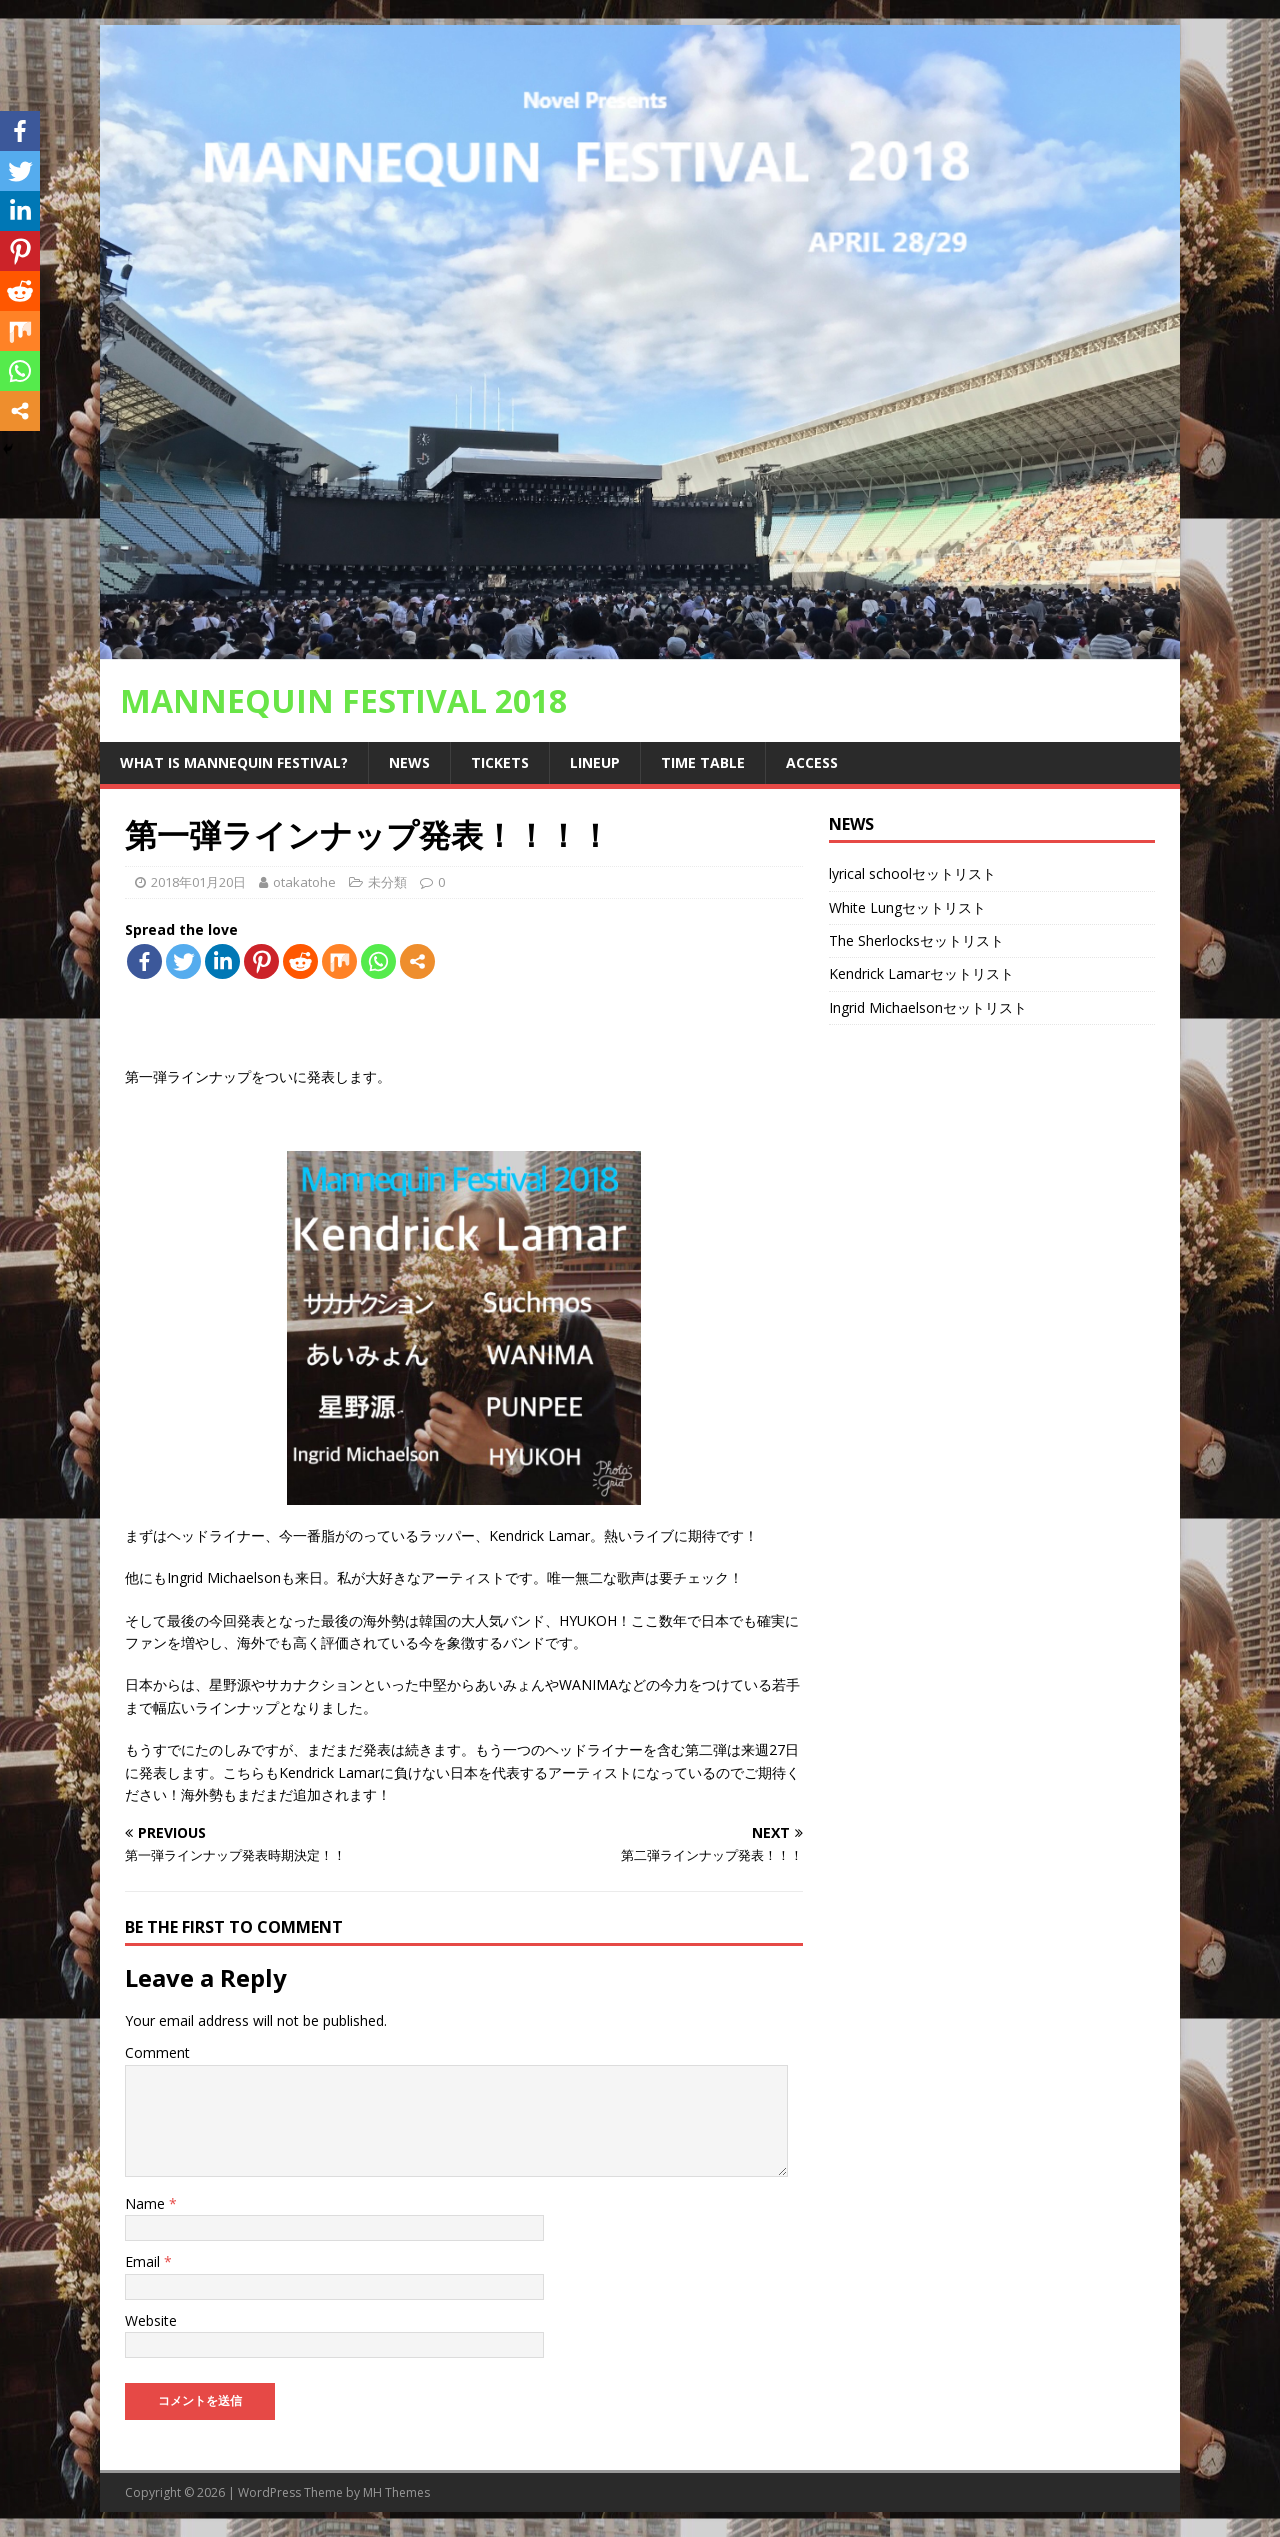 The width and height of the screenshot is (1280, 2537). What do you see at coordinates (928, 1007) in the screenshot?
I see `Ingrid Michaelsonセットリスト` at bounding box center [928, 1007].